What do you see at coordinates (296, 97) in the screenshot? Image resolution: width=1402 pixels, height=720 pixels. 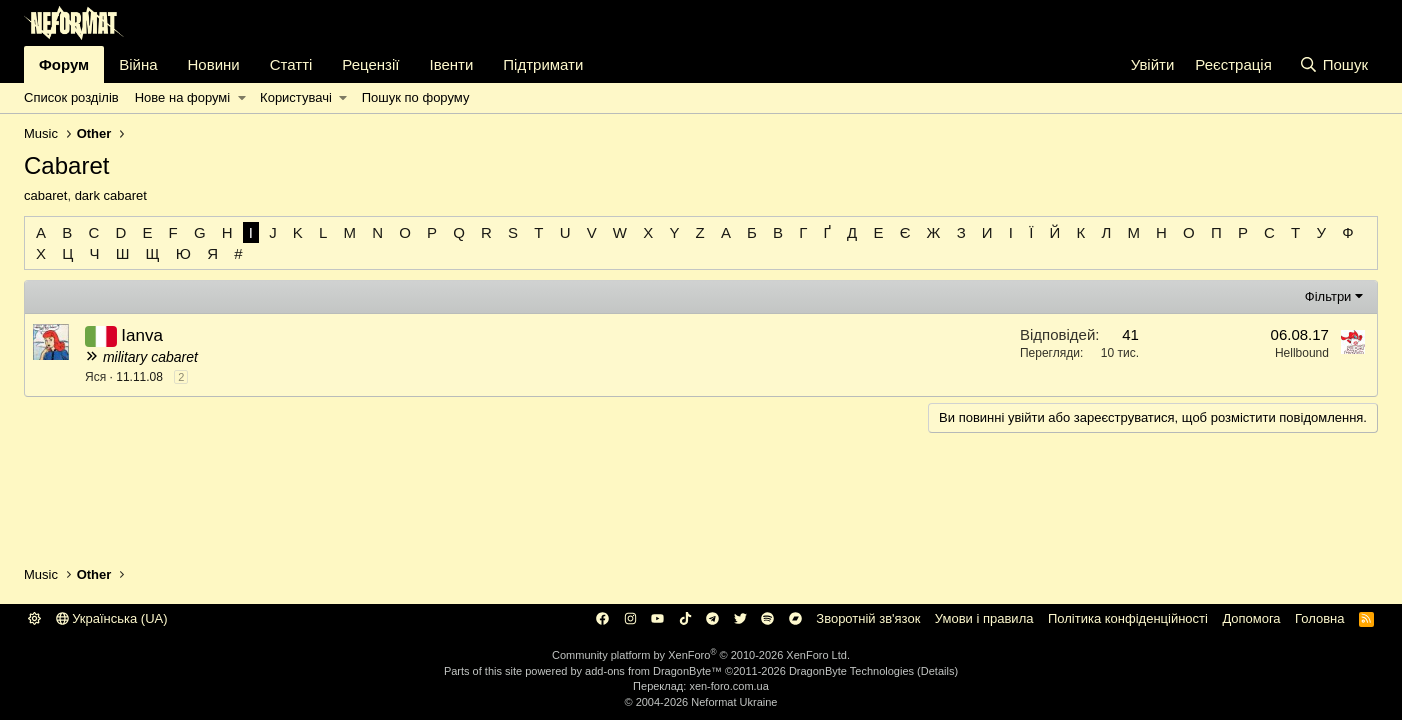 I see `Користувачі` at bounding box center [296, 97].